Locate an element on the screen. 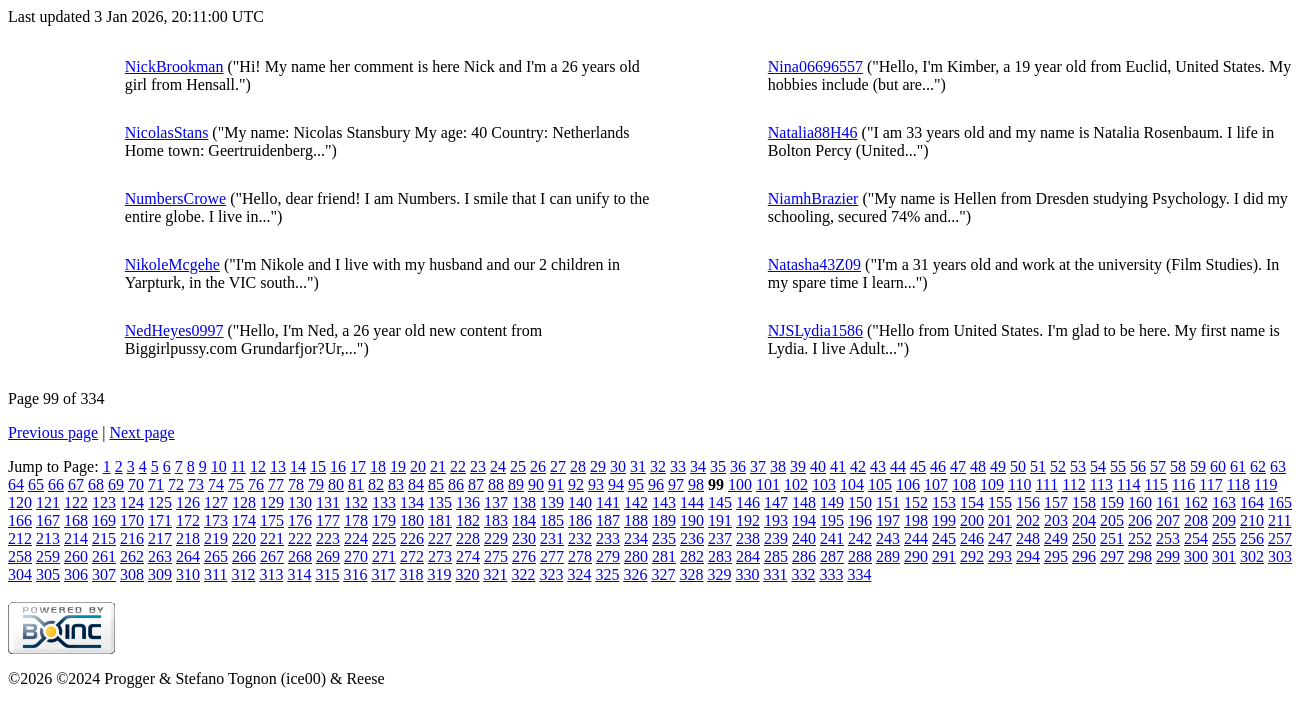 The width and height of the screenshot is (1304, 720). 272 is located at coordinates (412, 556).